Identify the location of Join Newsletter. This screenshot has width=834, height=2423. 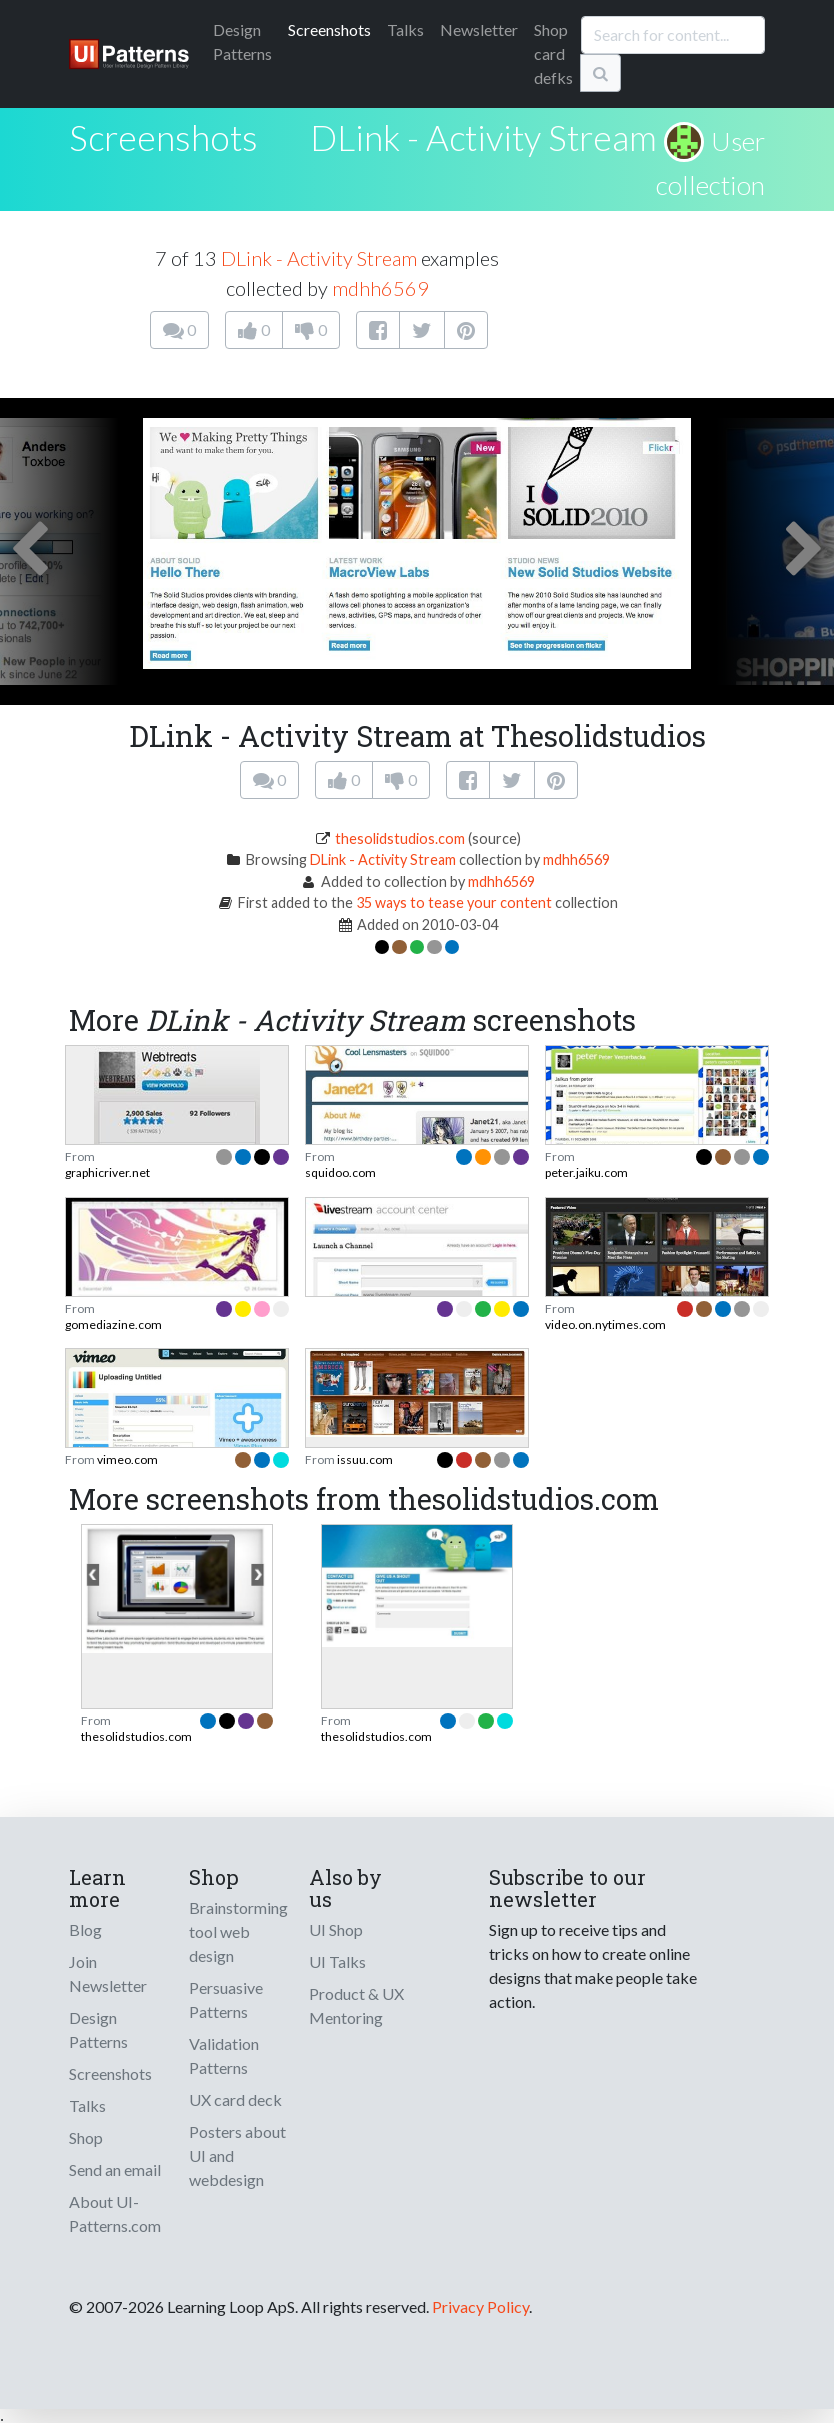
(108, 1973).